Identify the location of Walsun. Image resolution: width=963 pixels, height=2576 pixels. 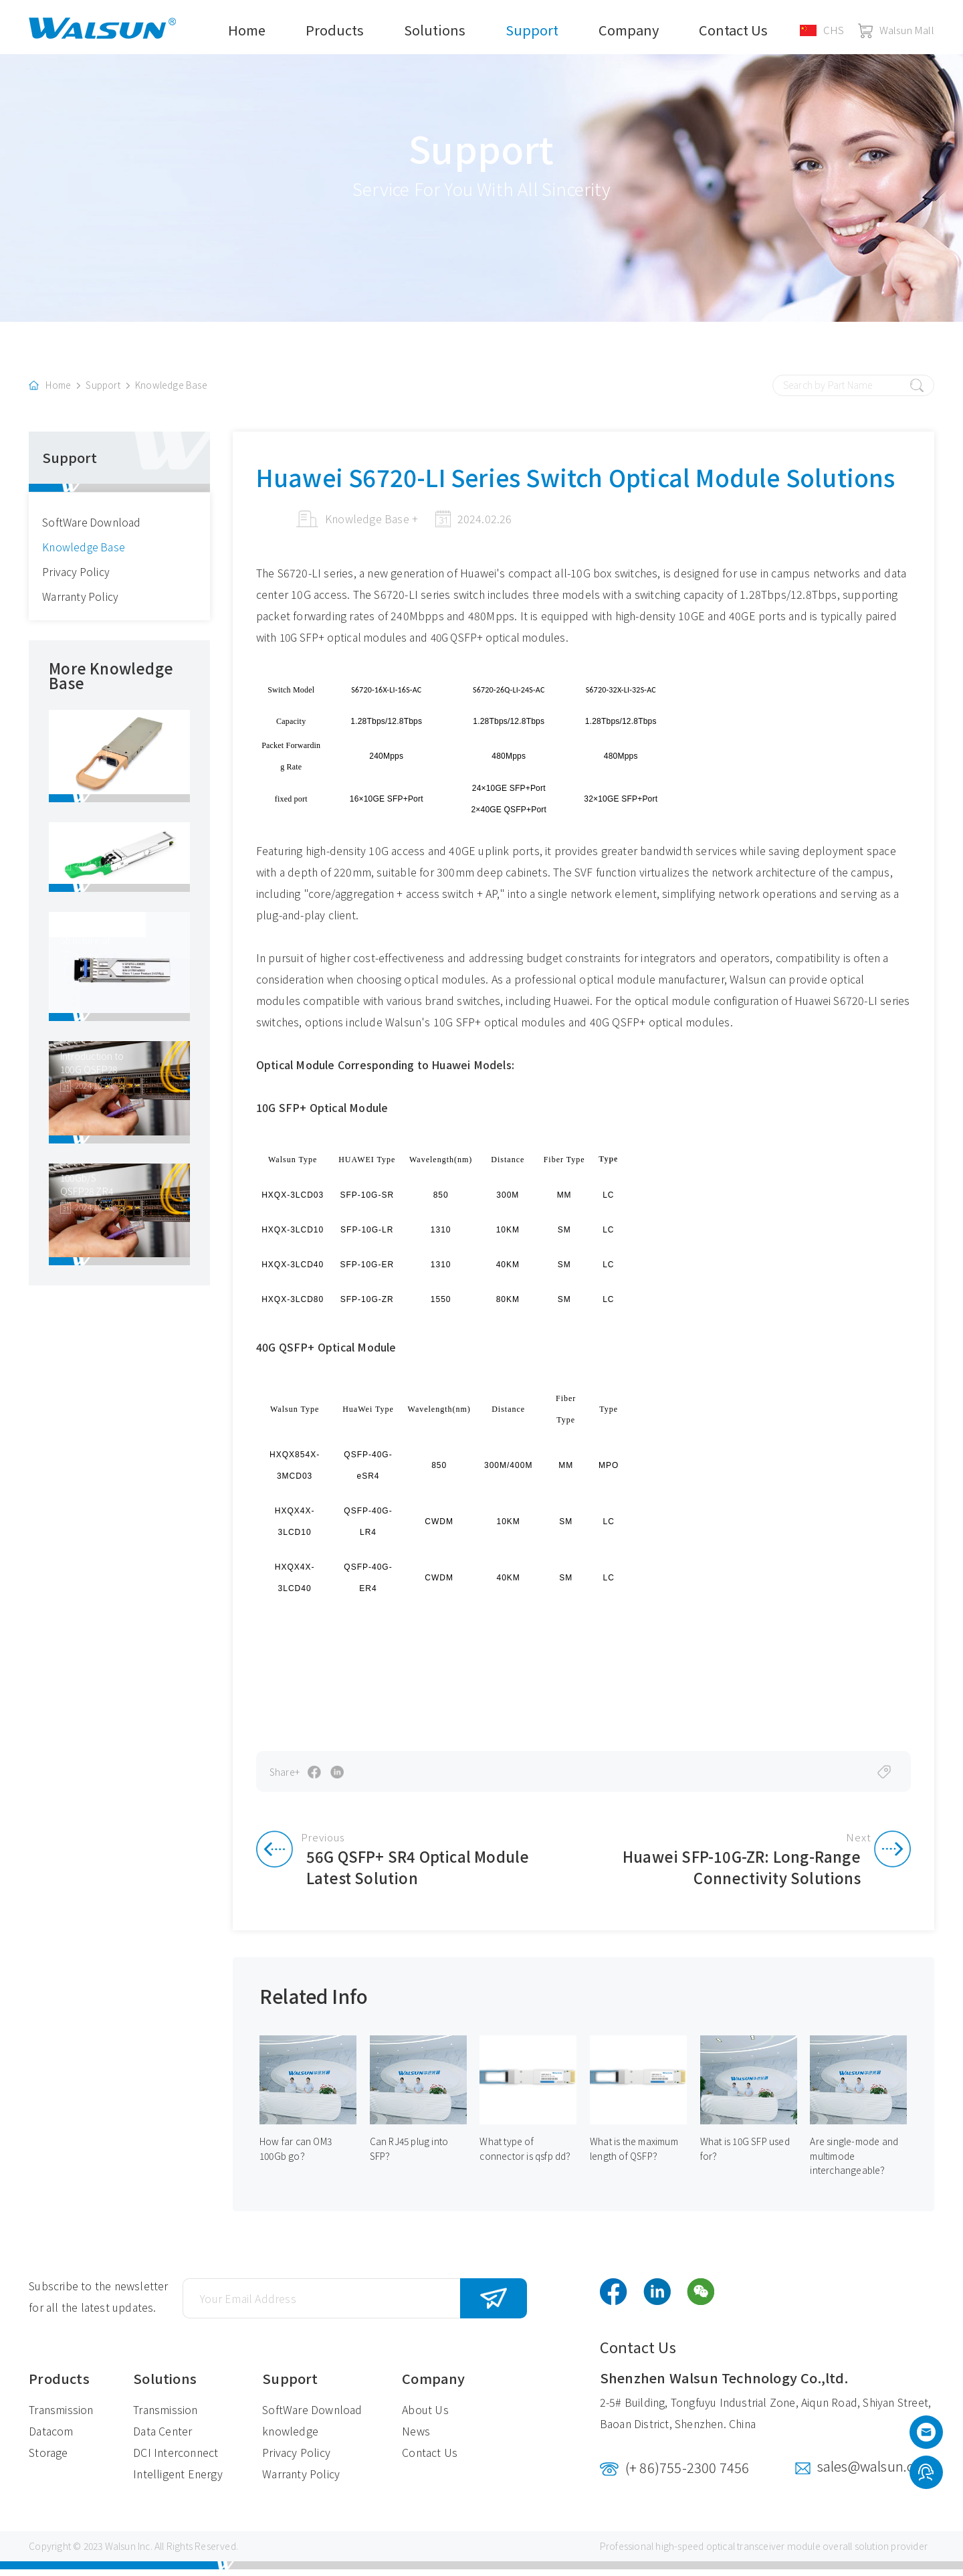
(120, 2552).